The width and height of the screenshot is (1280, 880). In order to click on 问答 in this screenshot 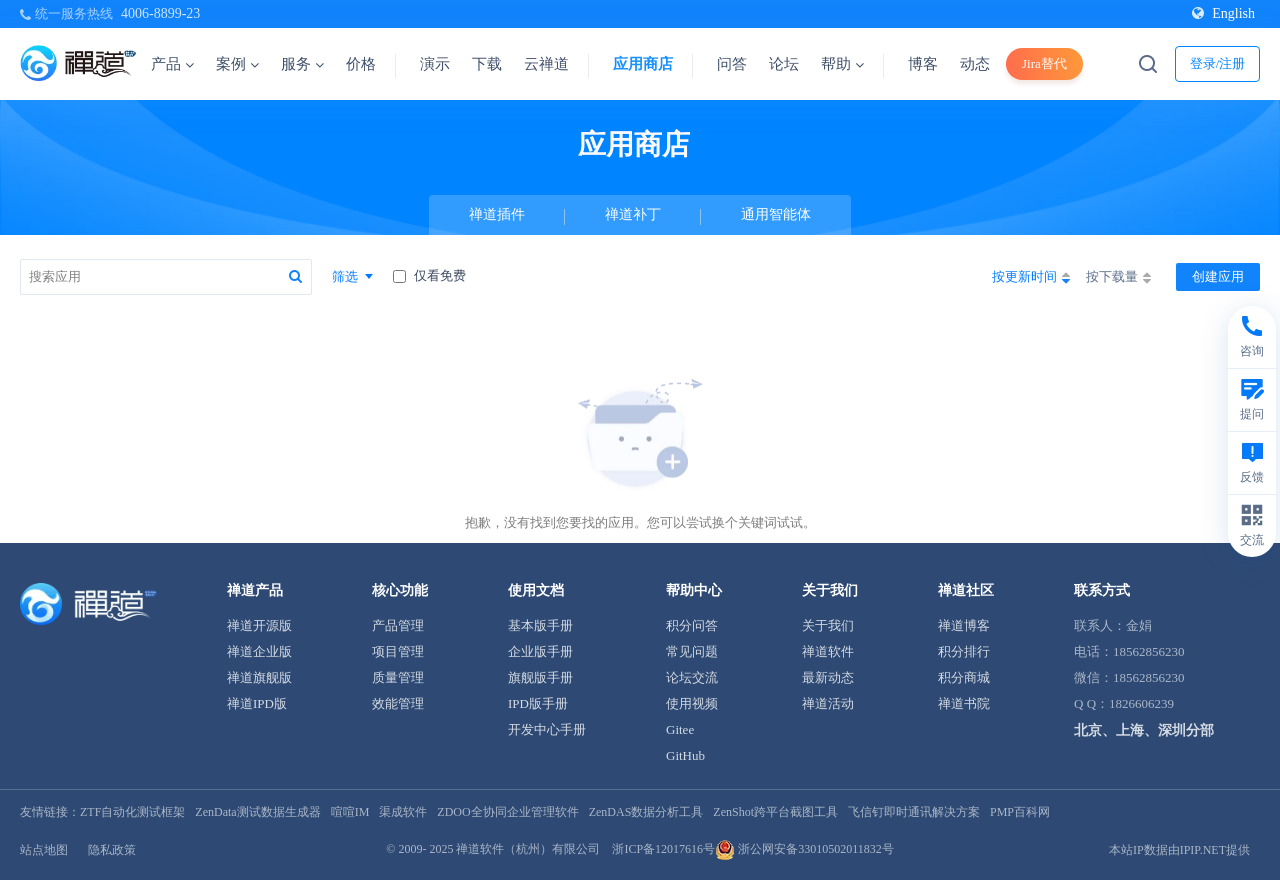, I will do `click(732, 64)`.